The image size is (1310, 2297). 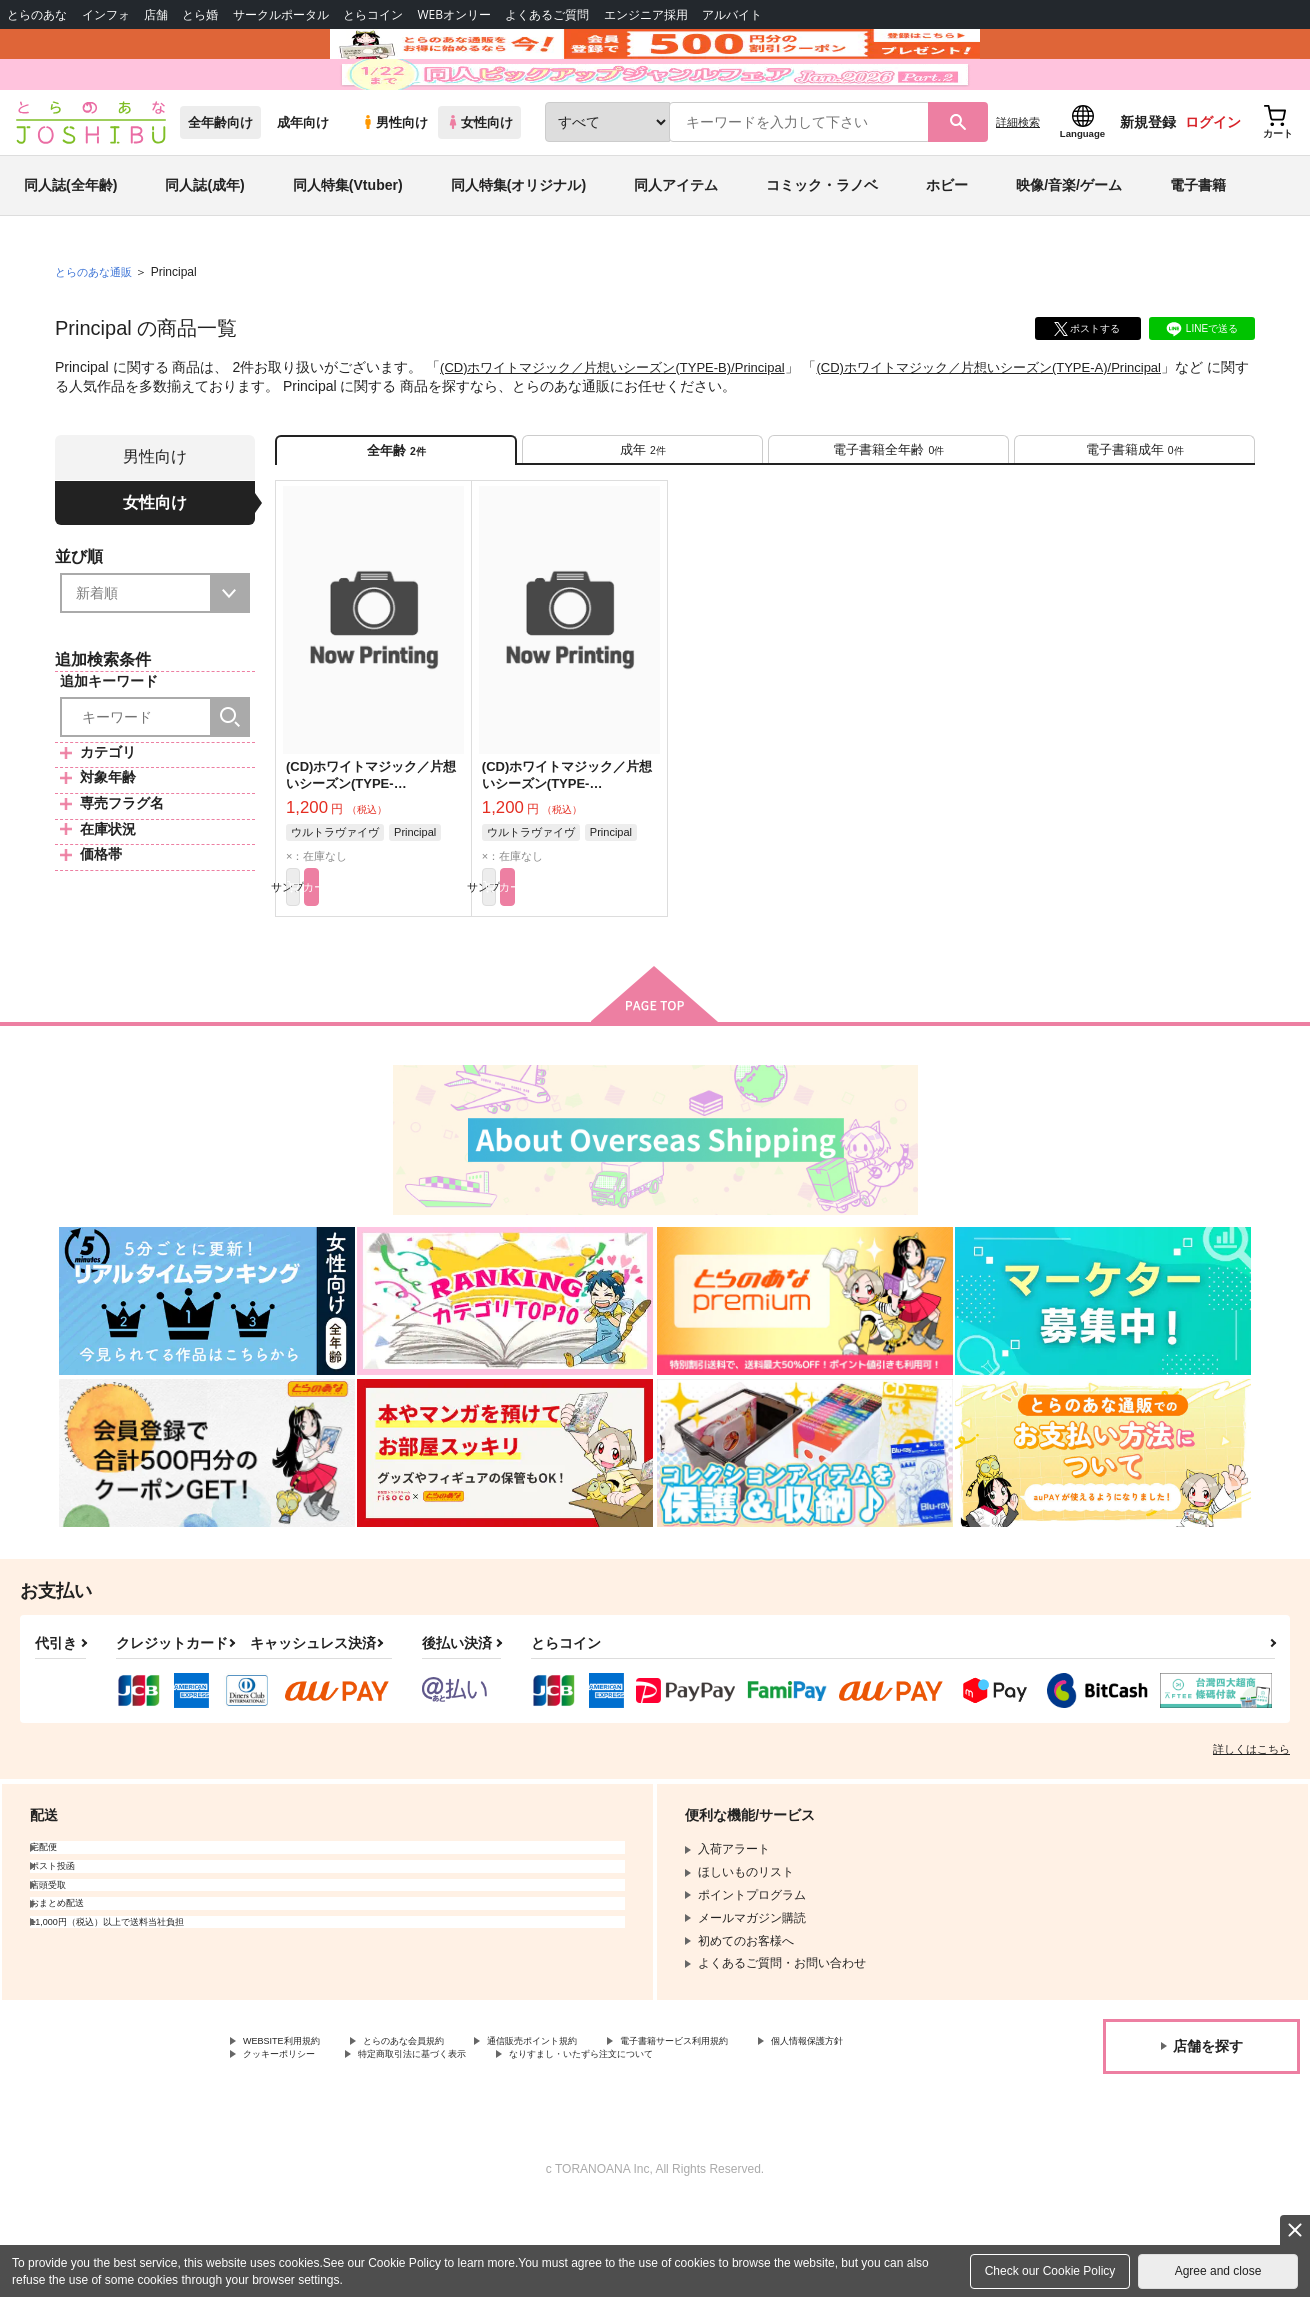 What do you see at coordinates (156, 14) in the screenshot?
I see `店舗` at bounding box center [156, 14].